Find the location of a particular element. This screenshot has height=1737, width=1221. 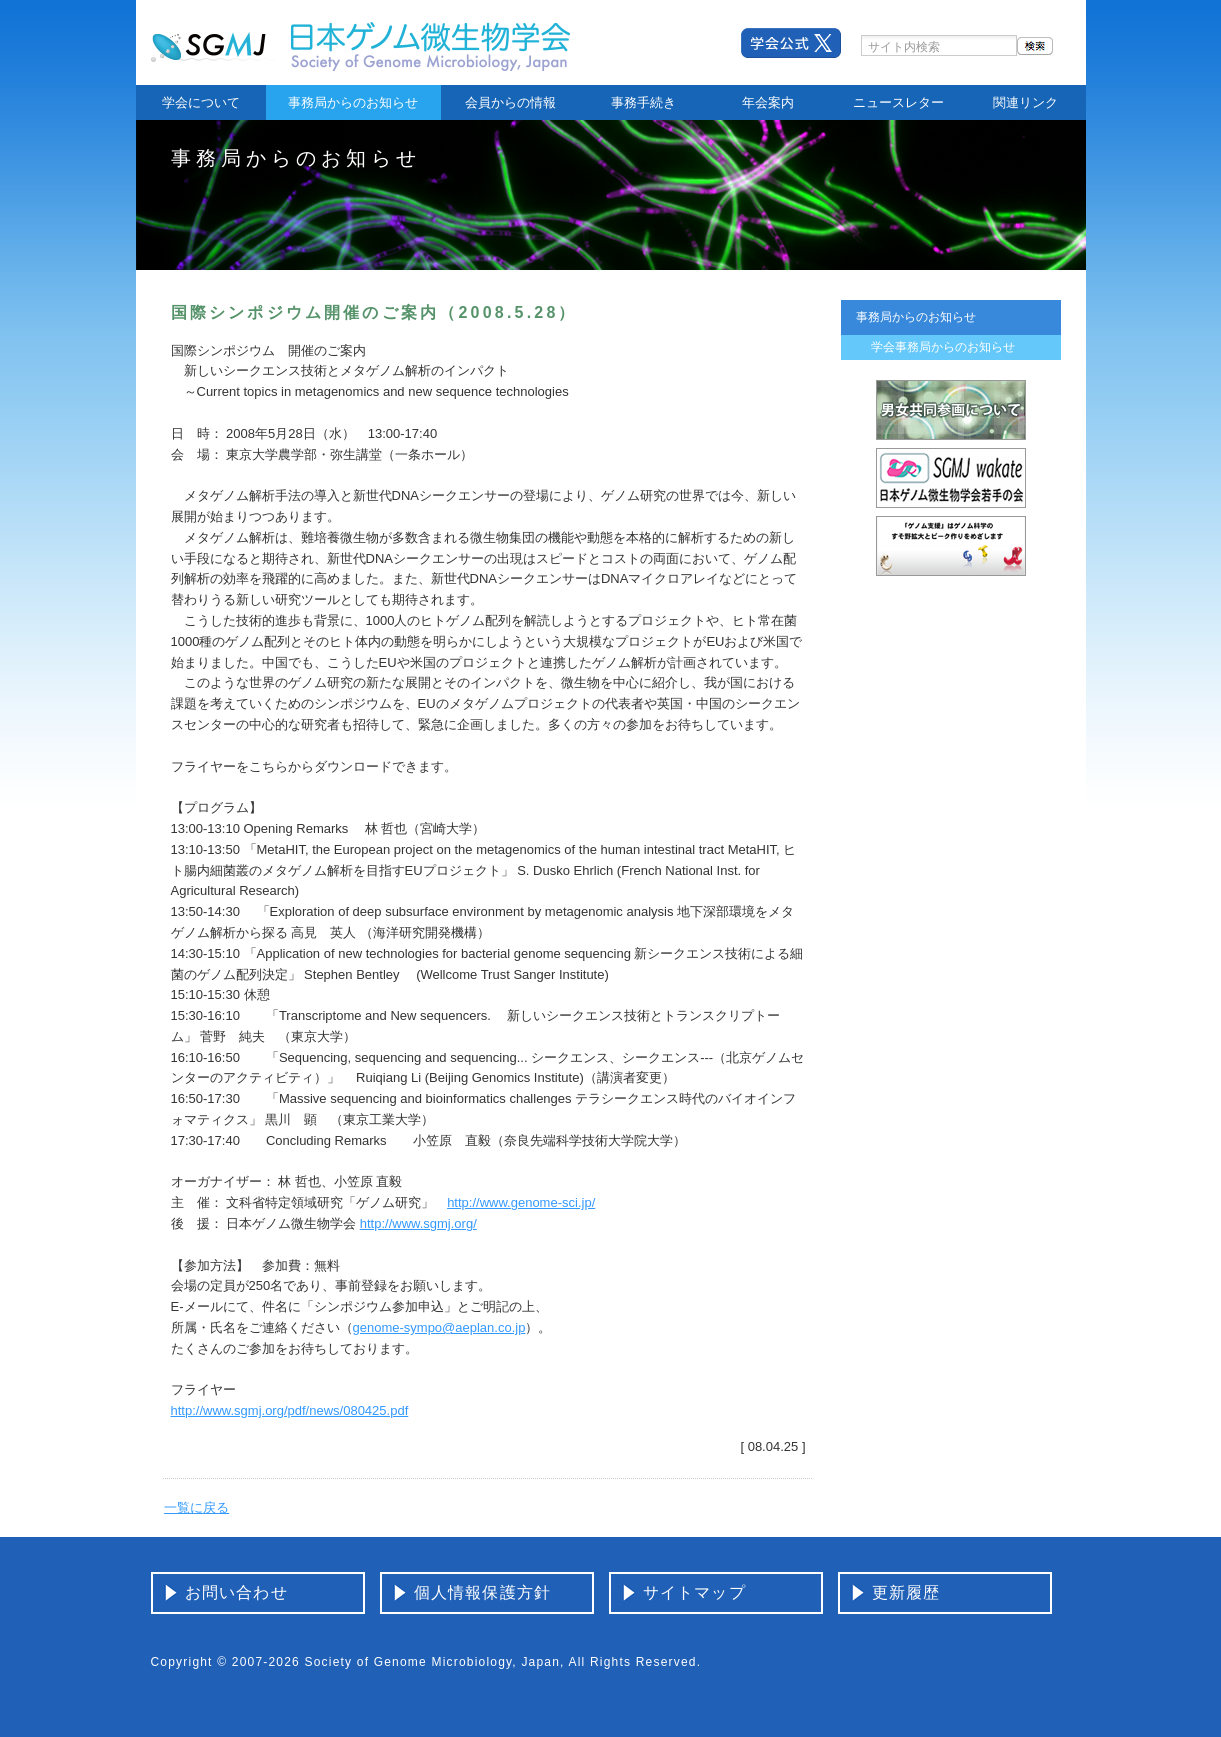

事務局からのお知らせ is located at coordinates (353, 102).